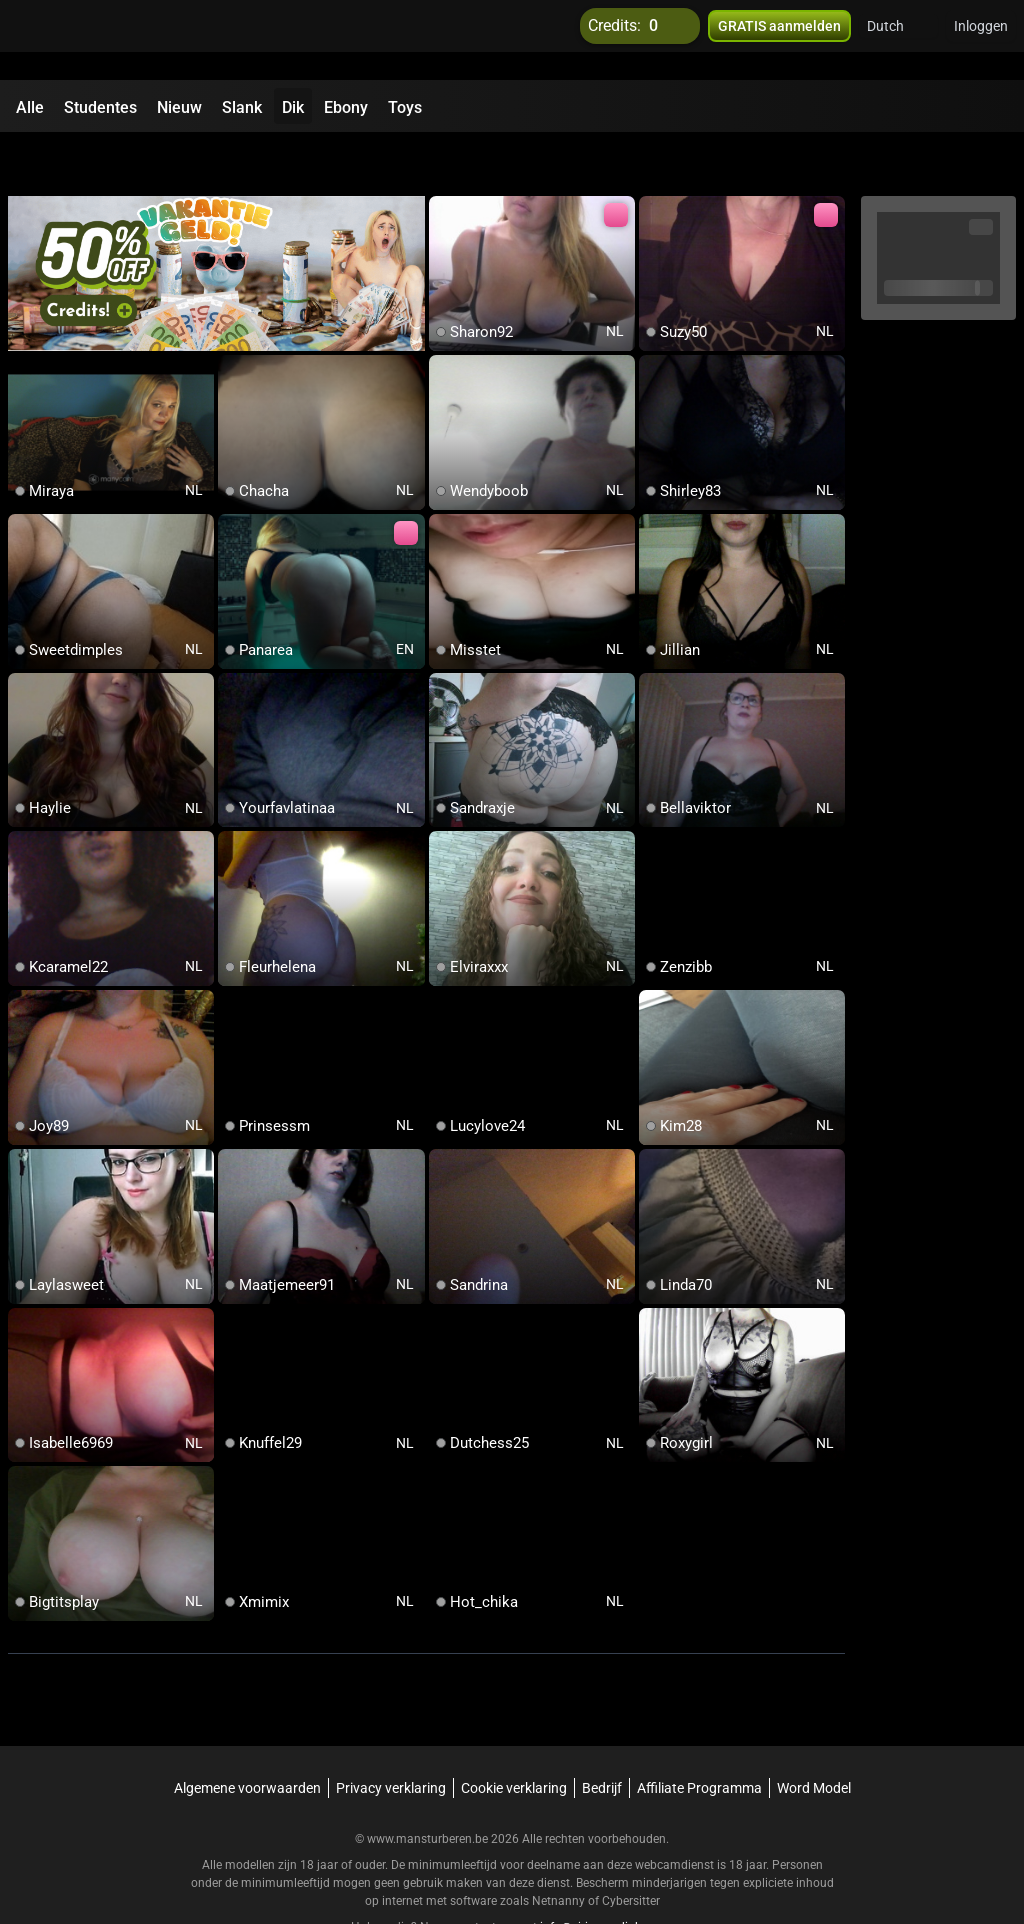 Image resolution: width=1024 pixels, height=1924 pixels. I want to click on Bedrijf, so click(602, 1736).